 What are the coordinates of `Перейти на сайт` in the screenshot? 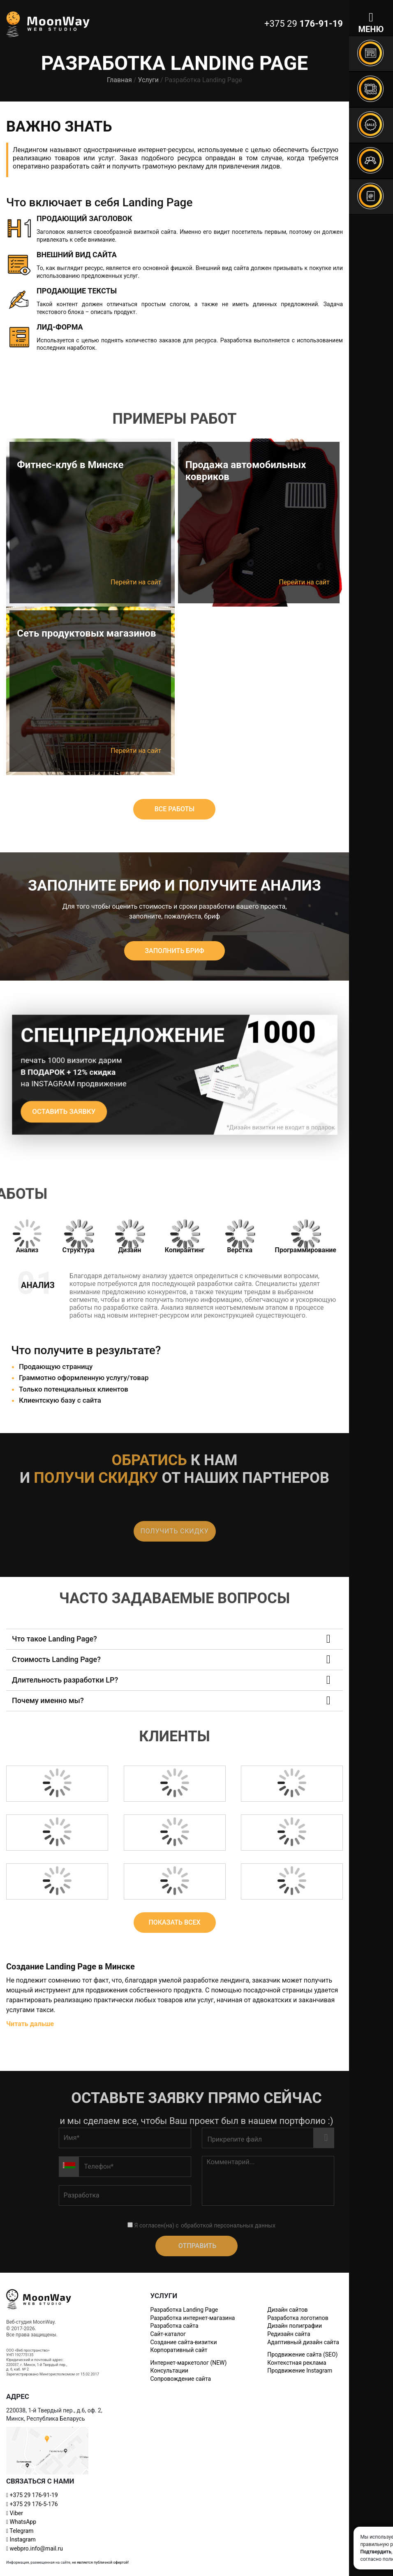 It's located at (136, 582).